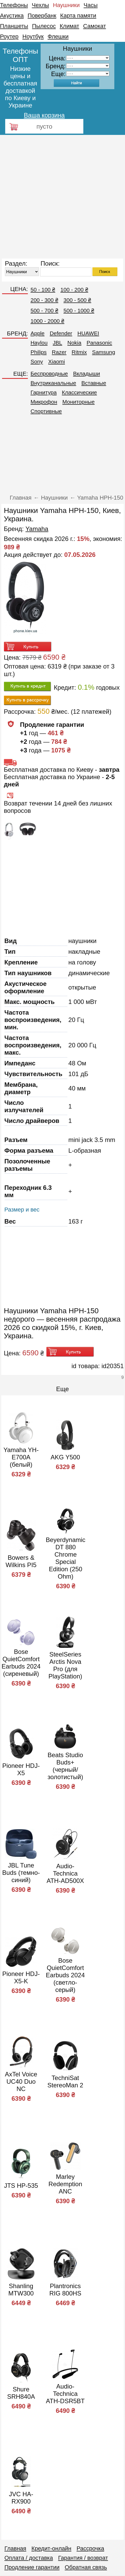 Image resolution: width=125 pixels, height=2576 pixels. Describe the element at coordinates (43, 392) in the screenshot. I see `Гарнитура` at that location.